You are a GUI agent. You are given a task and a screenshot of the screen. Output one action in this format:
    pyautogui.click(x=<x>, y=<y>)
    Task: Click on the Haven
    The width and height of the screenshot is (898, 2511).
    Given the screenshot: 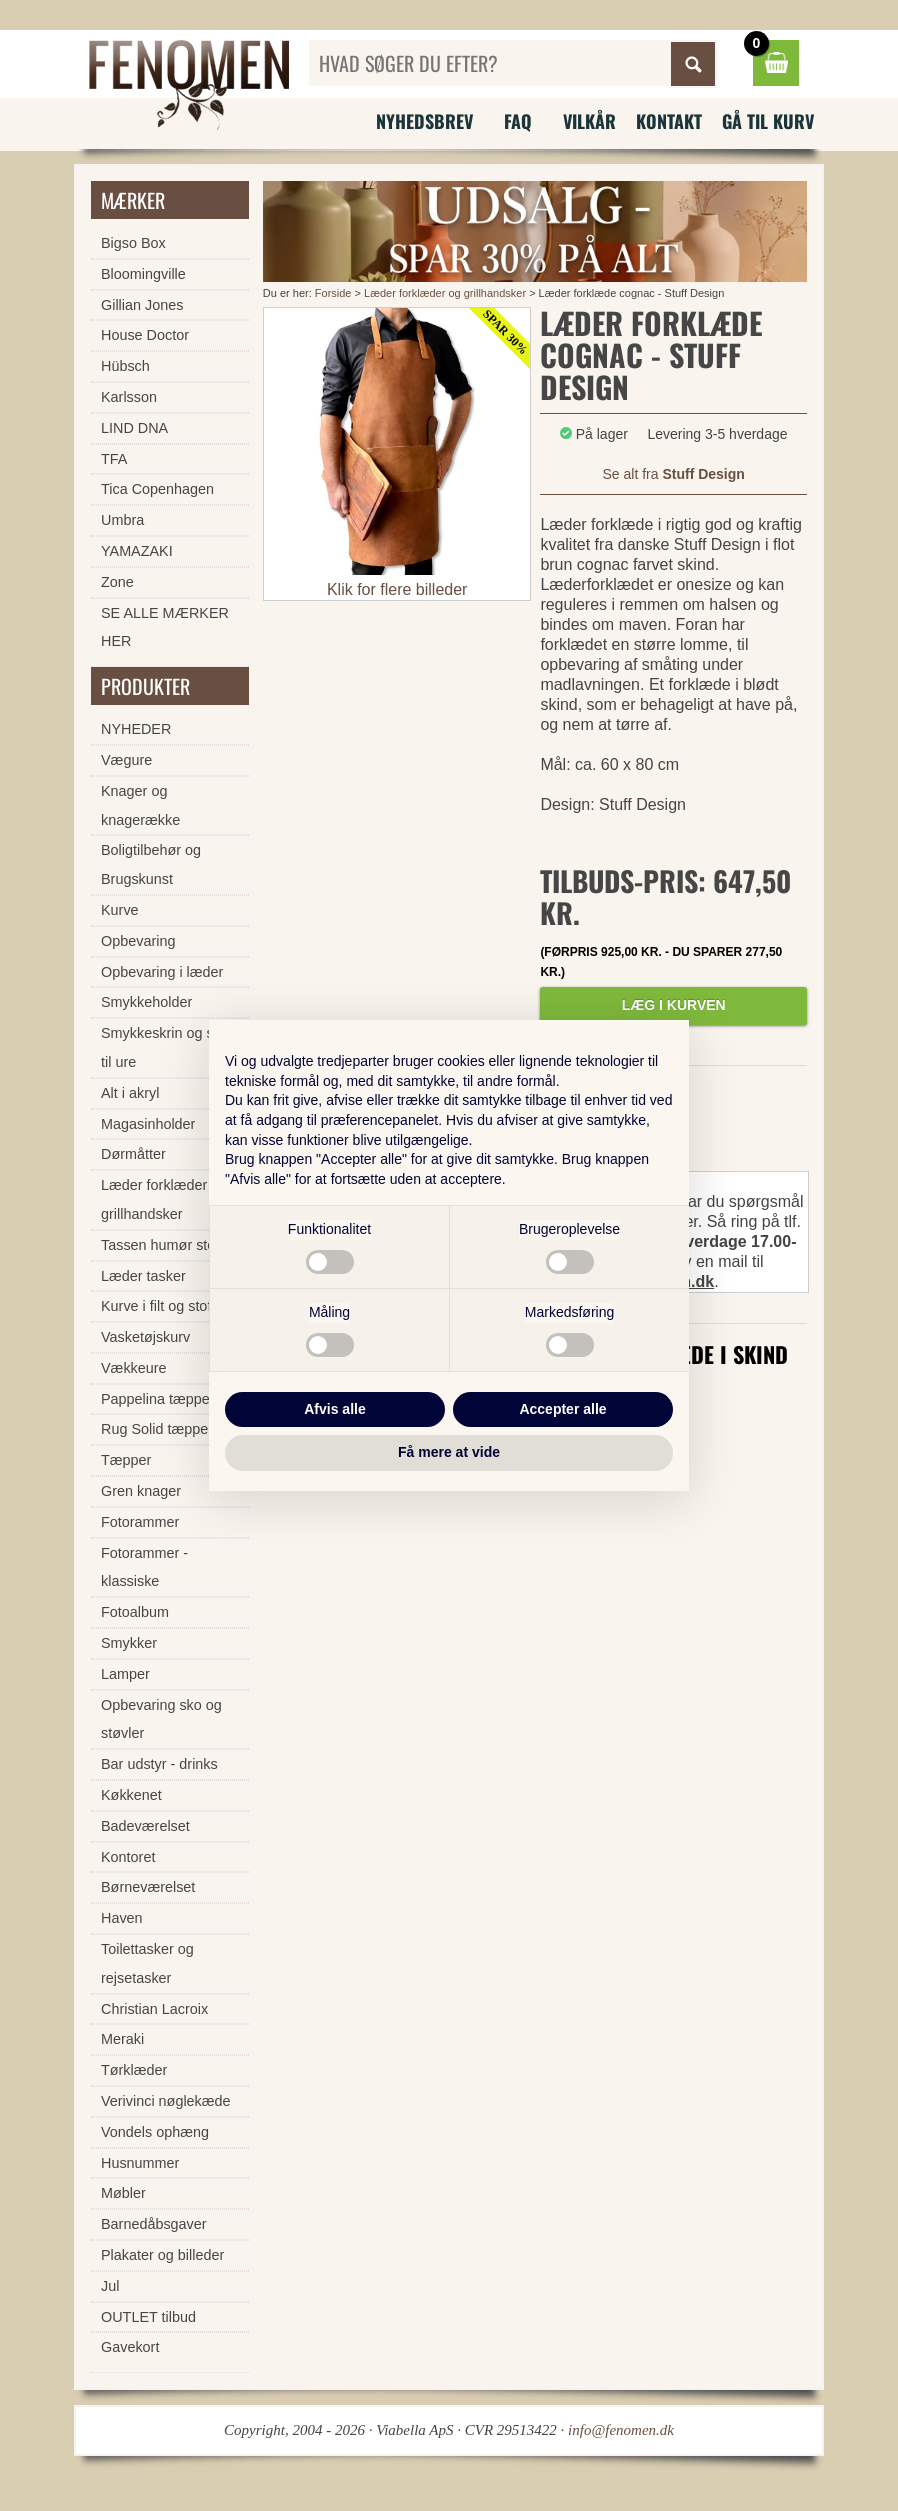 What is the action you would take?
    pyautogui.click(x=122, y=1918)
    